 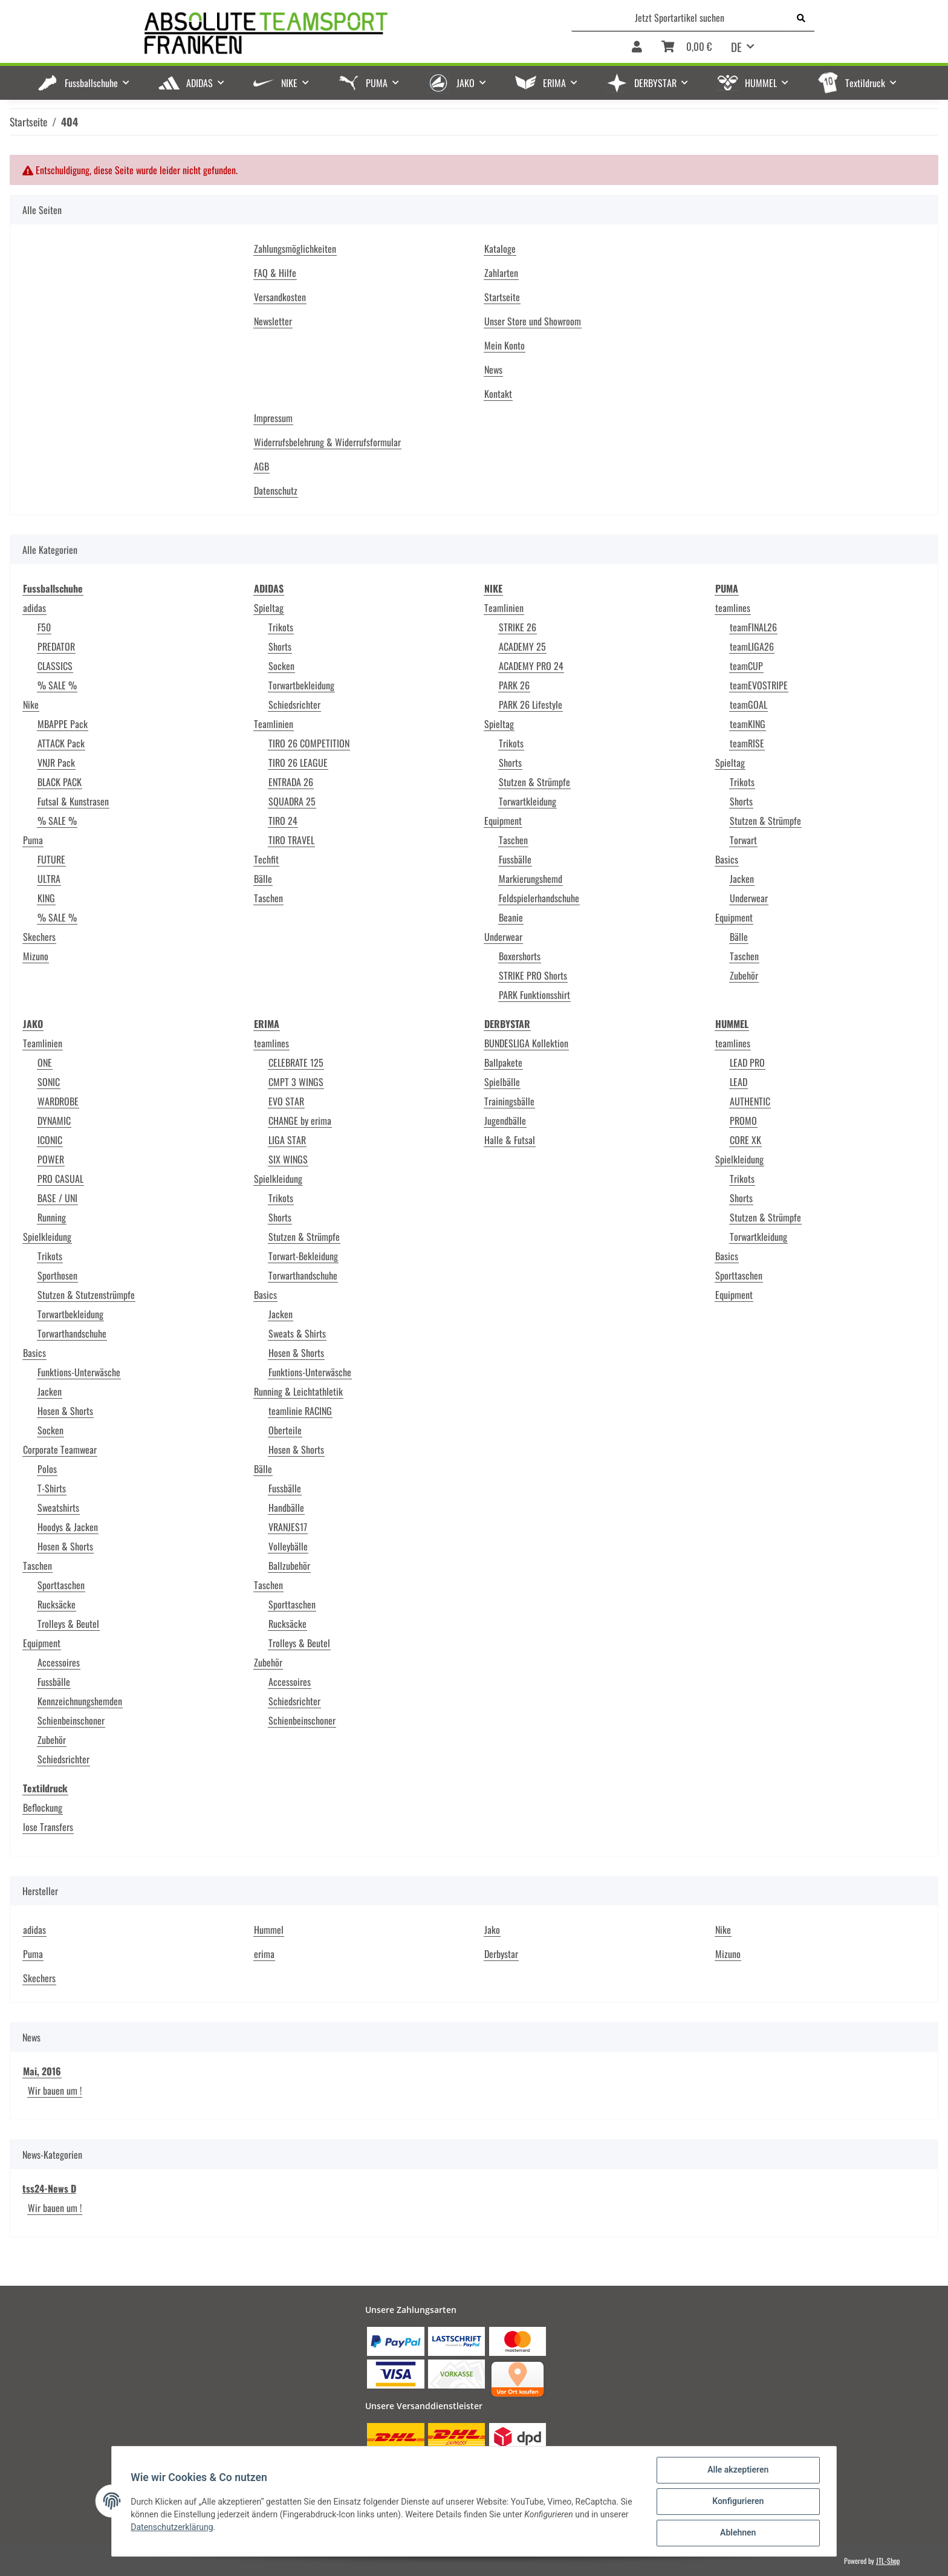 What do you see at coordinates (498, 393) in the screenshot?
I see `Kontakt` at bounding box center [498, 393].